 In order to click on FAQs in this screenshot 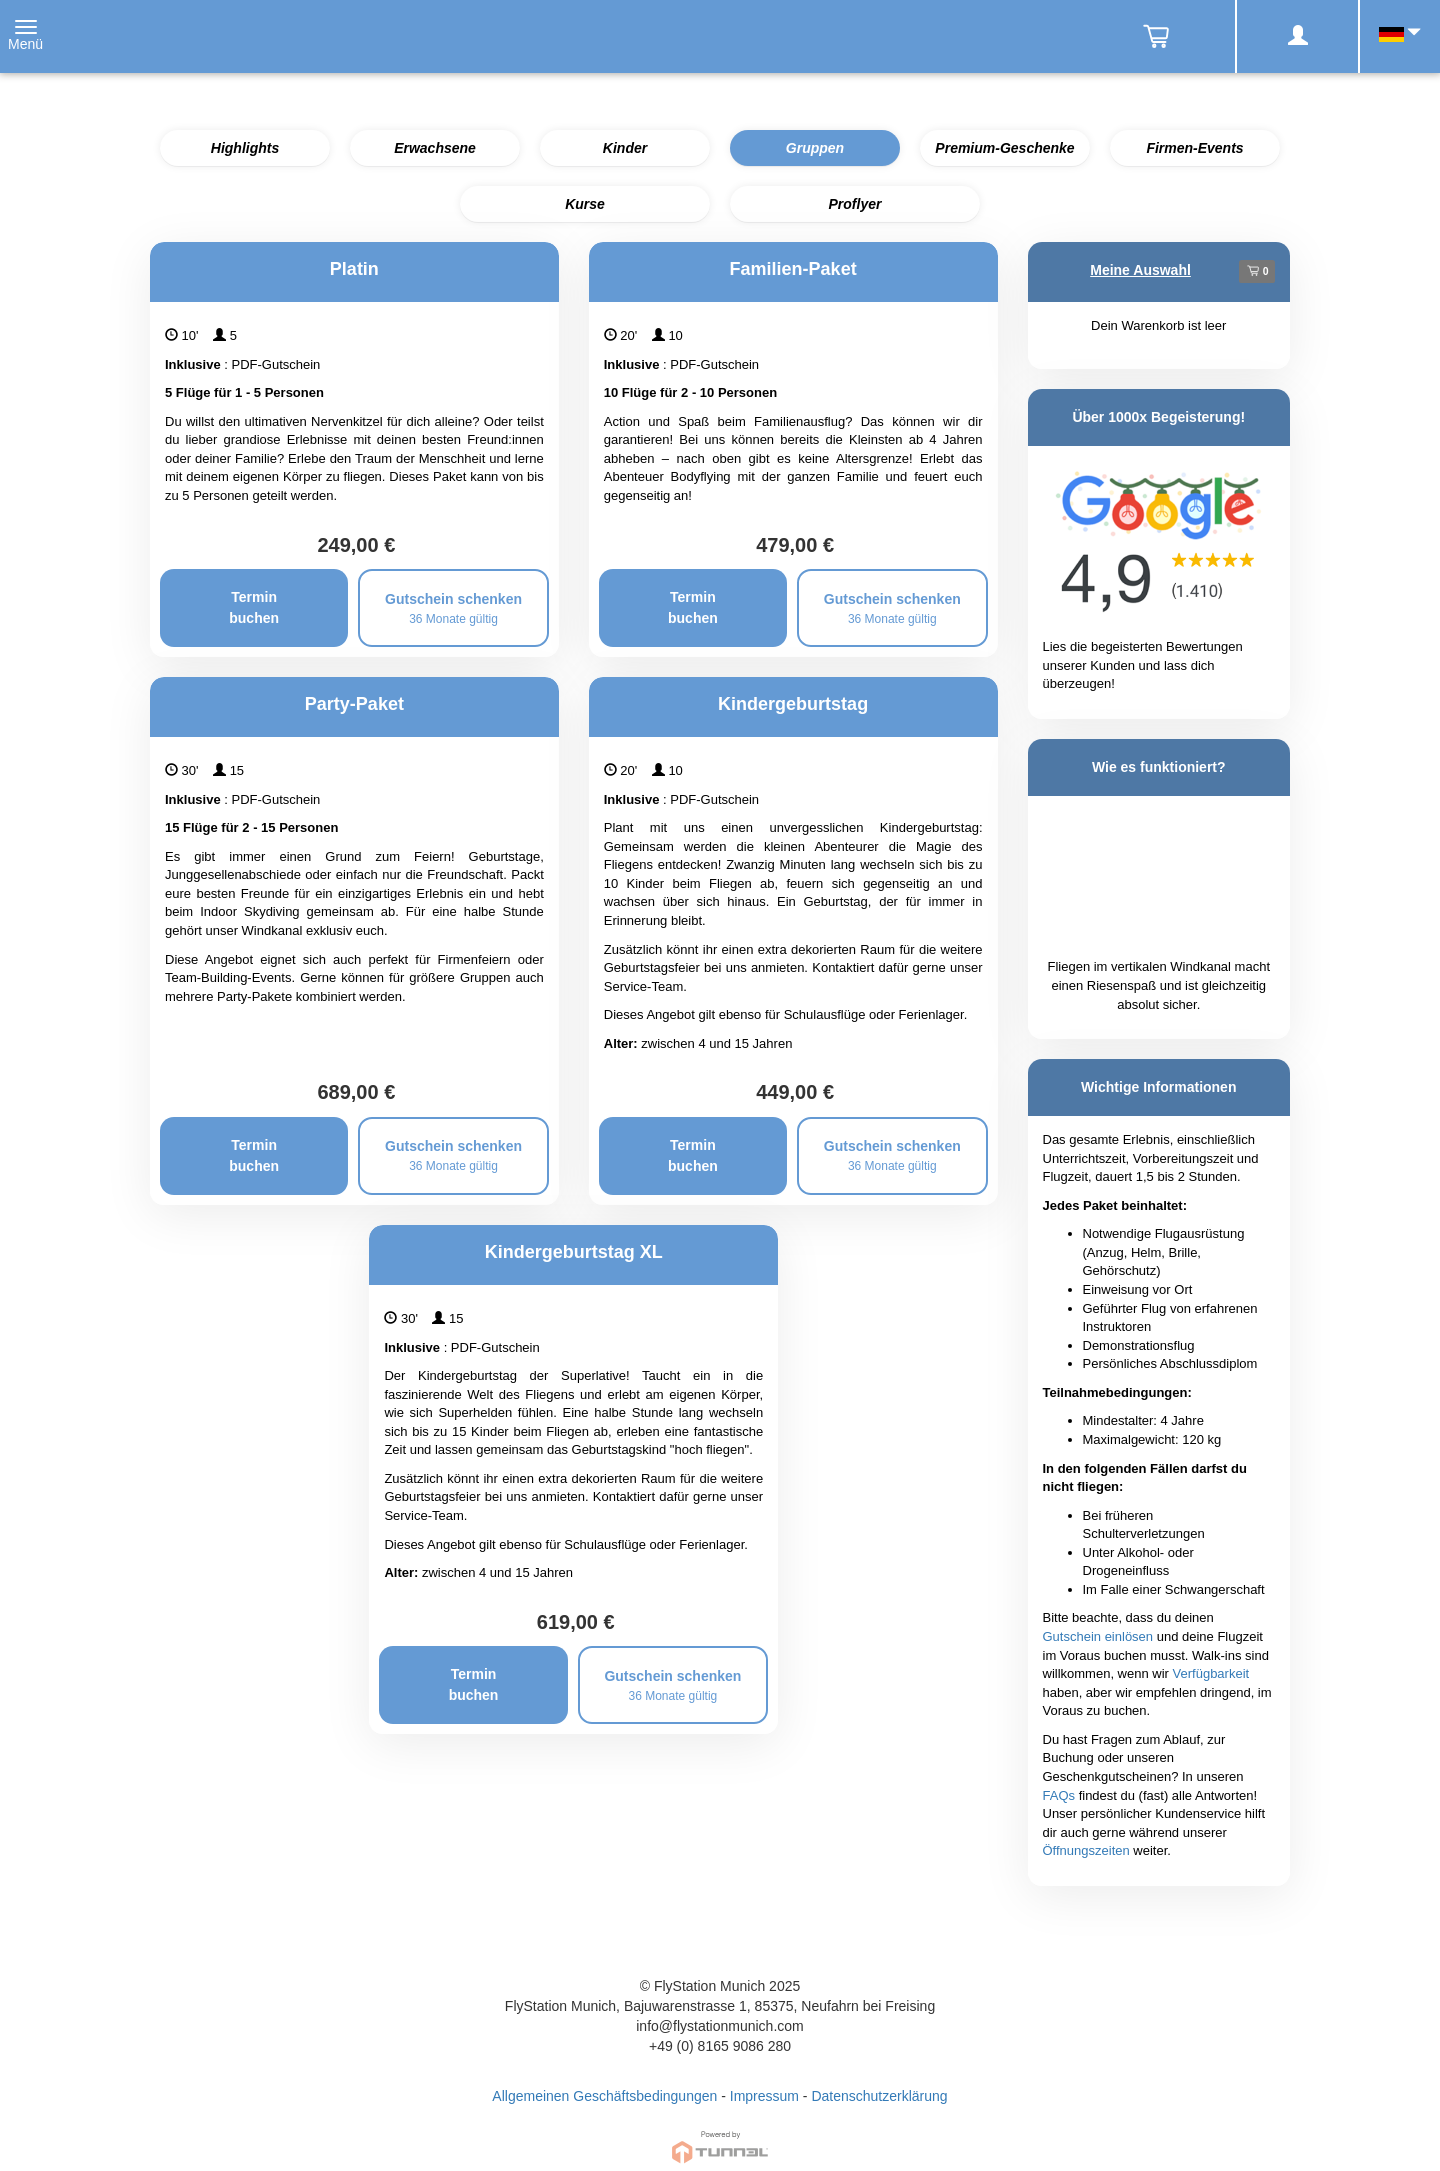, I will do `click(1059, 1795)`.